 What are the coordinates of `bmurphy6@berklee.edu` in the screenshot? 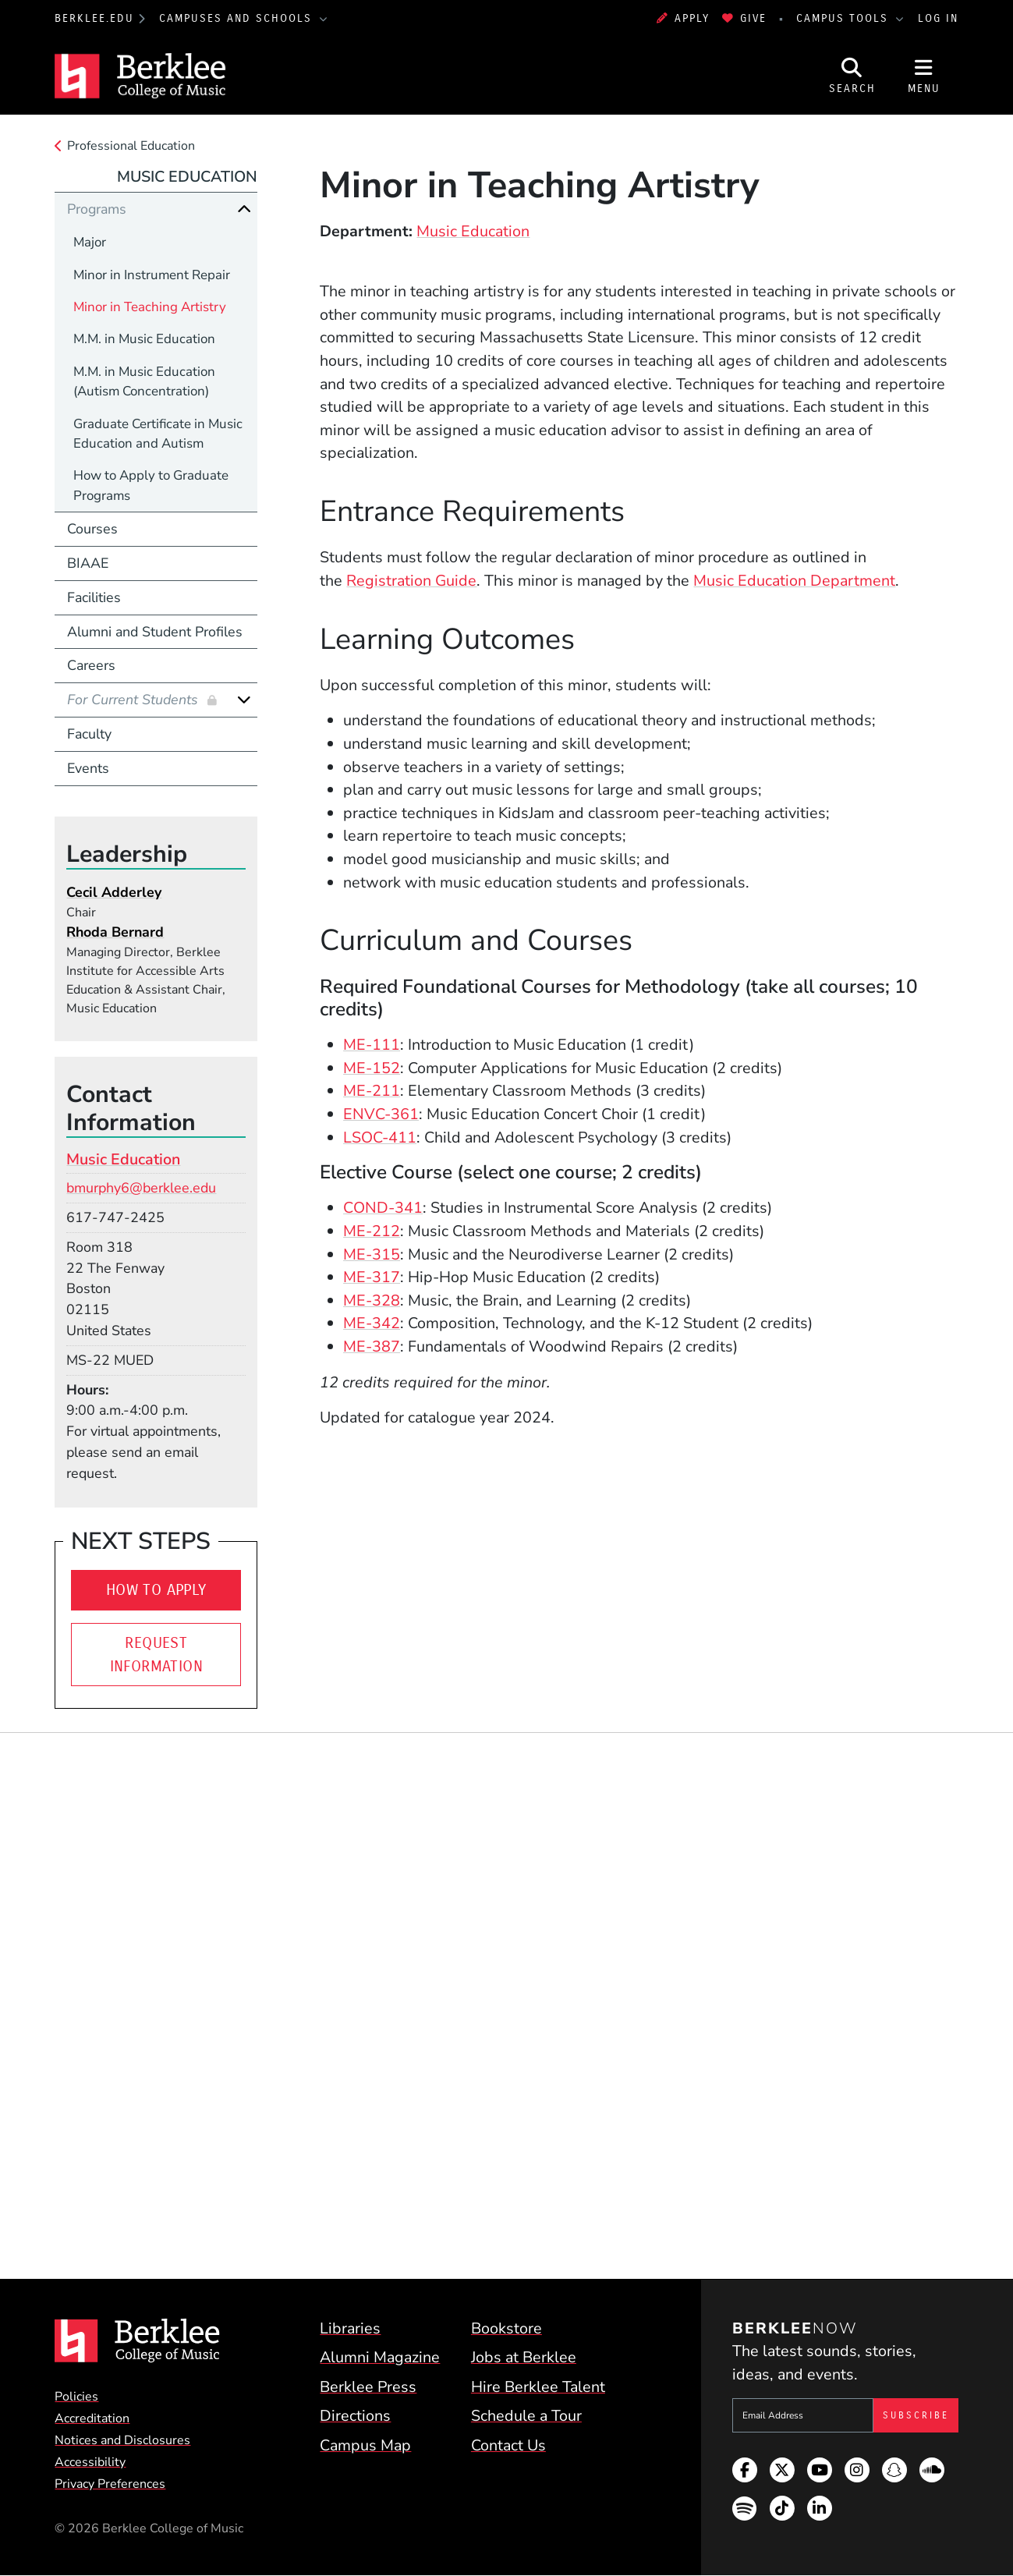 It's located at (141, 1187).